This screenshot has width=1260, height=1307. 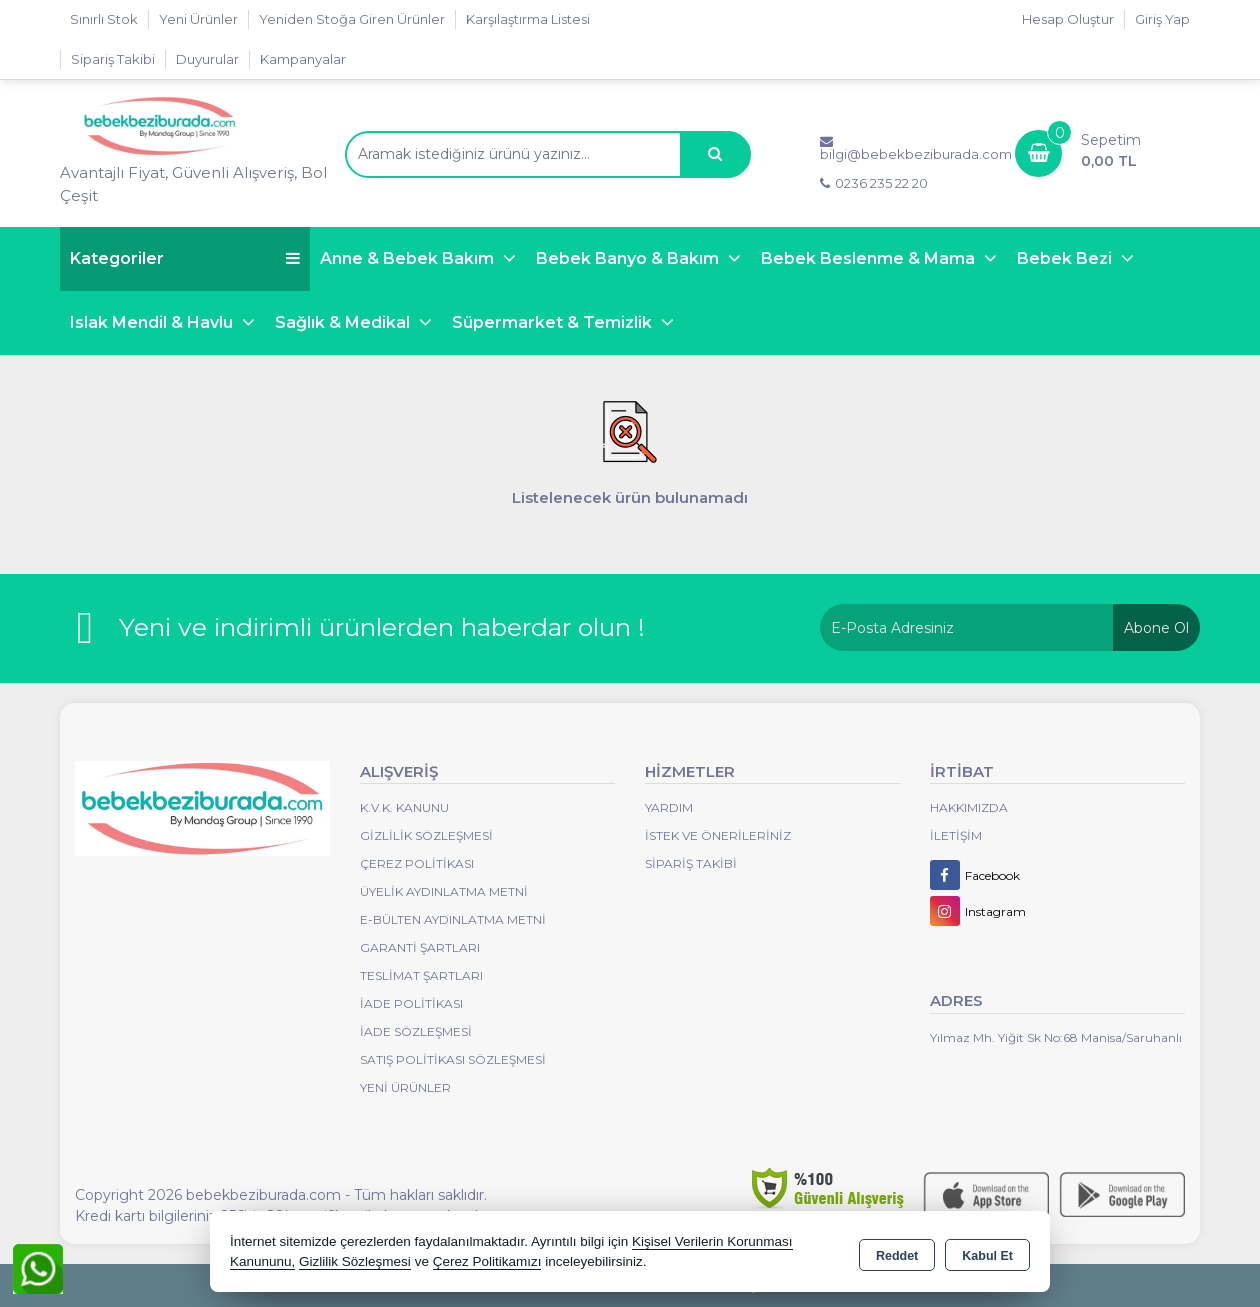 I want to click on Gizlilik Sözleşmesi, so click(x=426, y=835).